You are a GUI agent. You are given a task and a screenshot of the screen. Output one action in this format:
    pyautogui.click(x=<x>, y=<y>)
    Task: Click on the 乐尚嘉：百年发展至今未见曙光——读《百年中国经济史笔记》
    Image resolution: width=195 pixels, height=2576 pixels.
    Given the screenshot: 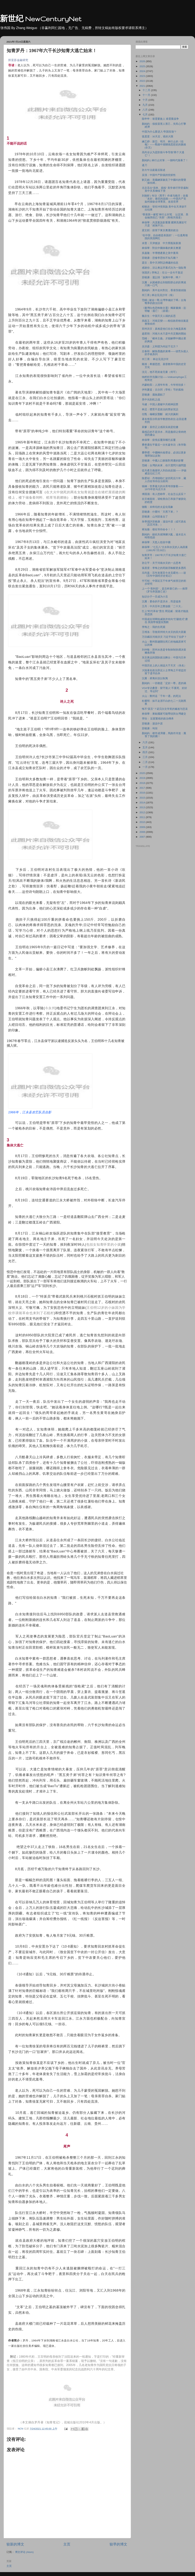 What is the action you would take?
    pyautogui.click(x=164, y=574)
    